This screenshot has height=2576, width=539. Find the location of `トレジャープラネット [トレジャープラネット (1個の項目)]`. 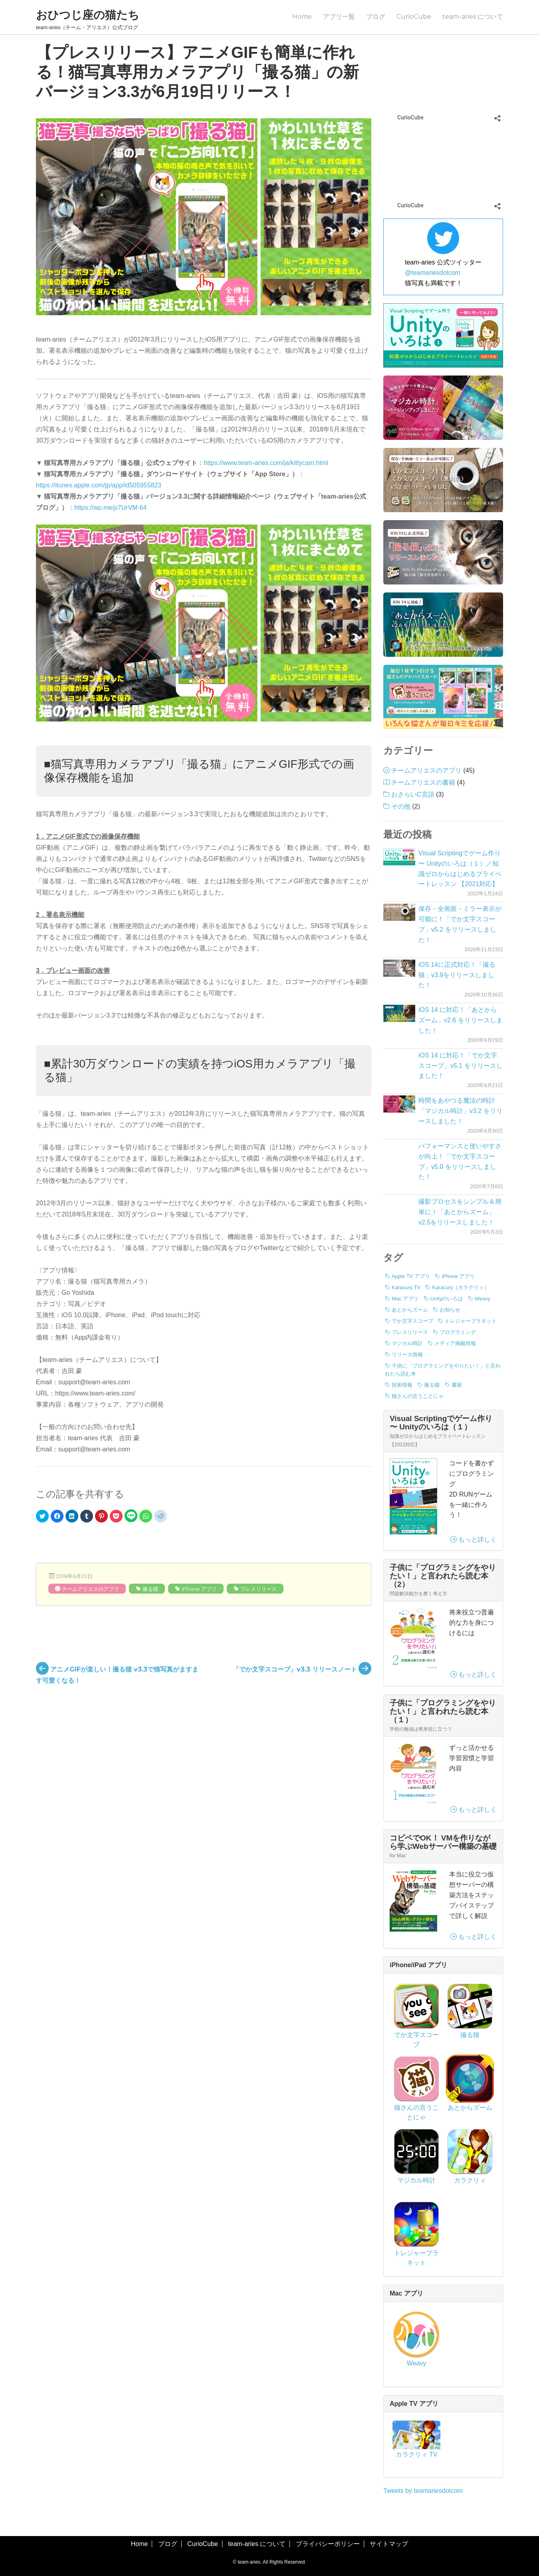

トレジャープラネット [トレジャープラネット (1個の項目)] is located at coordinates (471, 1321).